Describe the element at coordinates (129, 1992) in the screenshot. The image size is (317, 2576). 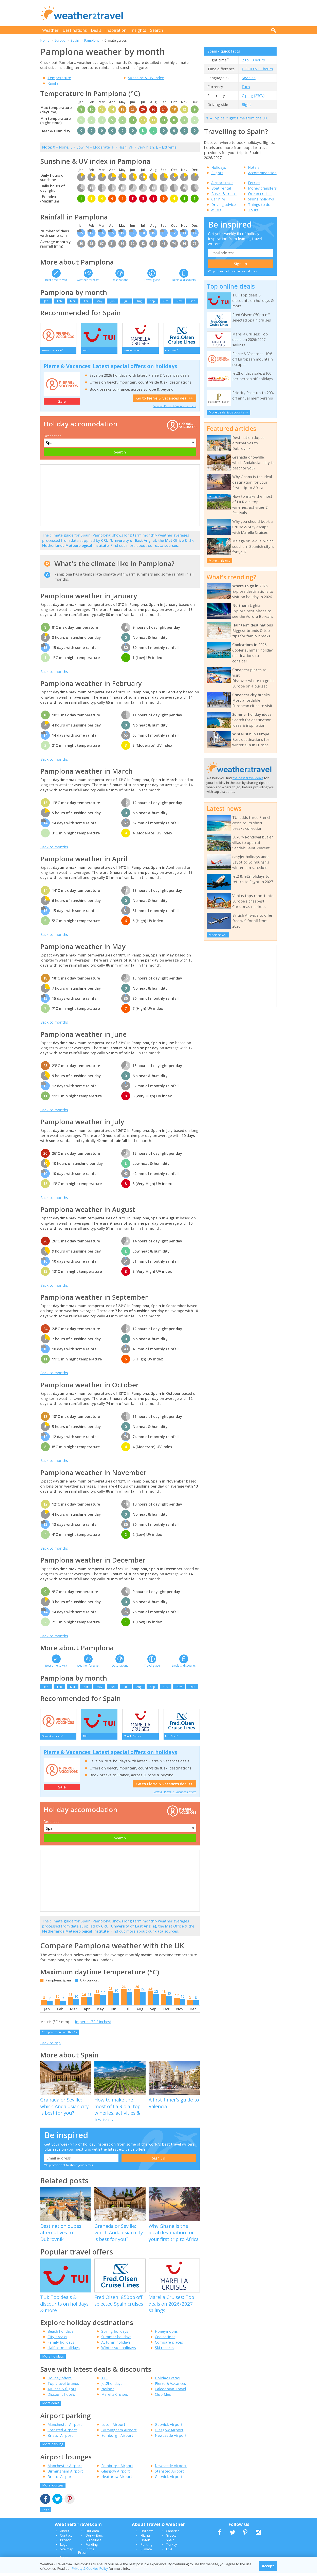
I see `22` at that location.